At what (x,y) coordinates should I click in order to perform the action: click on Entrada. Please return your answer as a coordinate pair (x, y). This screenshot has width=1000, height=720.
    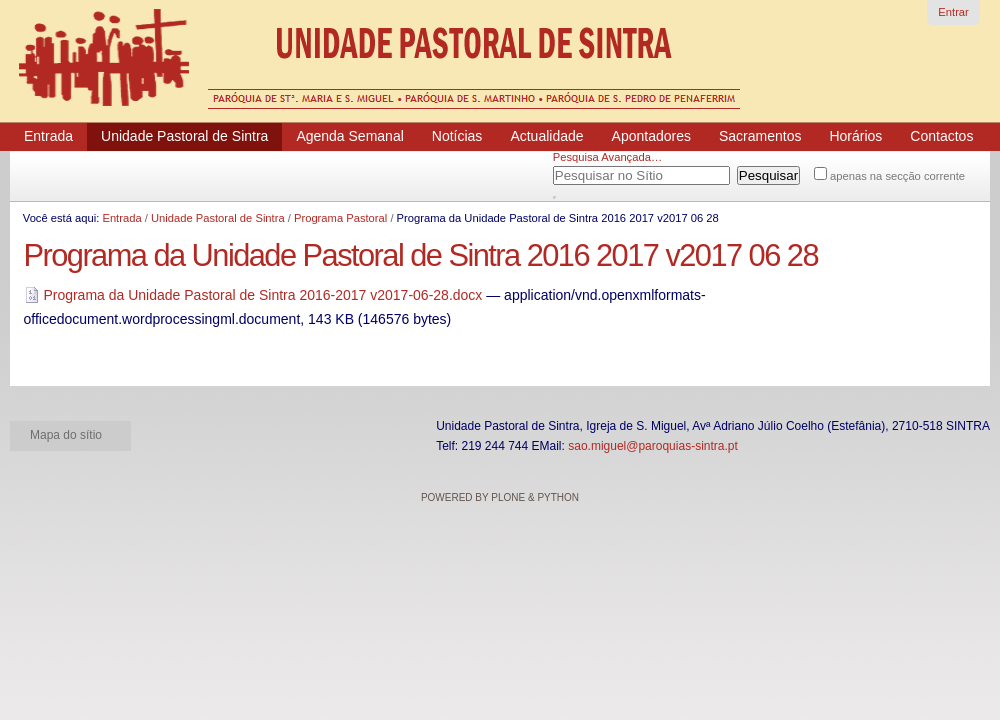
    Looking at the image, I should click on (121, 218).